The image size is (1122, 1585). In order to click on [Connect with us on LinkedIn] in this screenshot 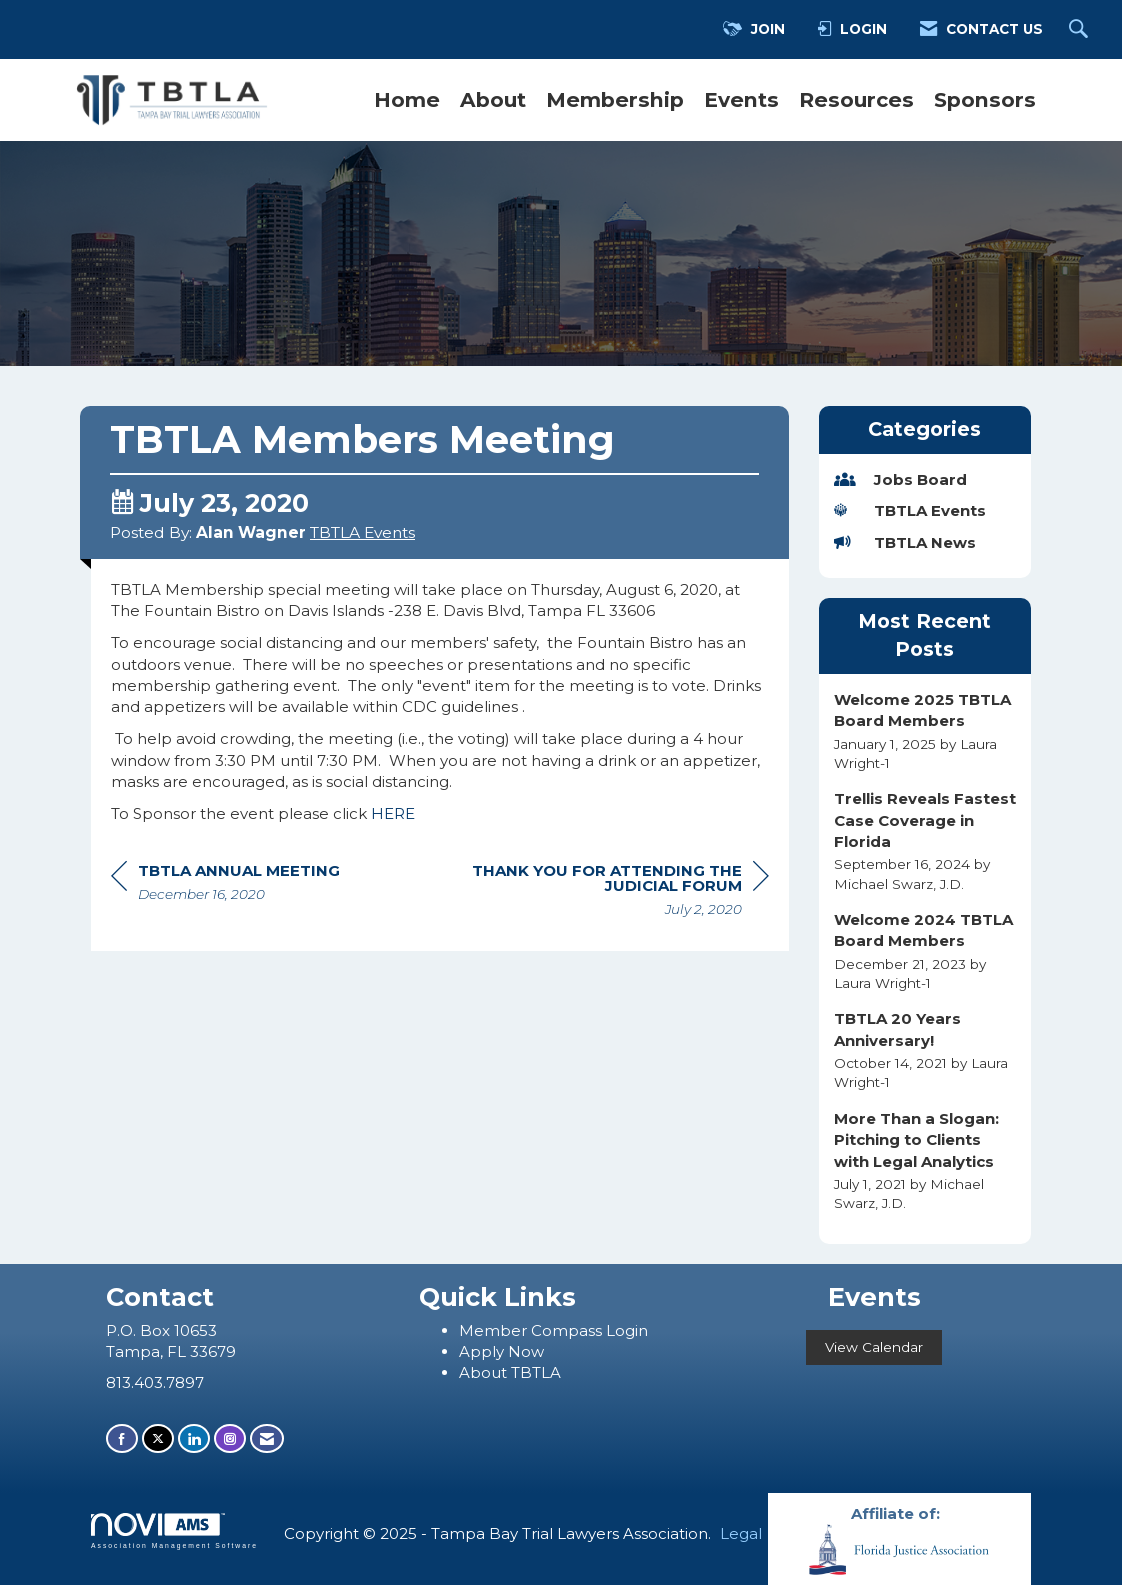, I will do `click(194, 1438)`.